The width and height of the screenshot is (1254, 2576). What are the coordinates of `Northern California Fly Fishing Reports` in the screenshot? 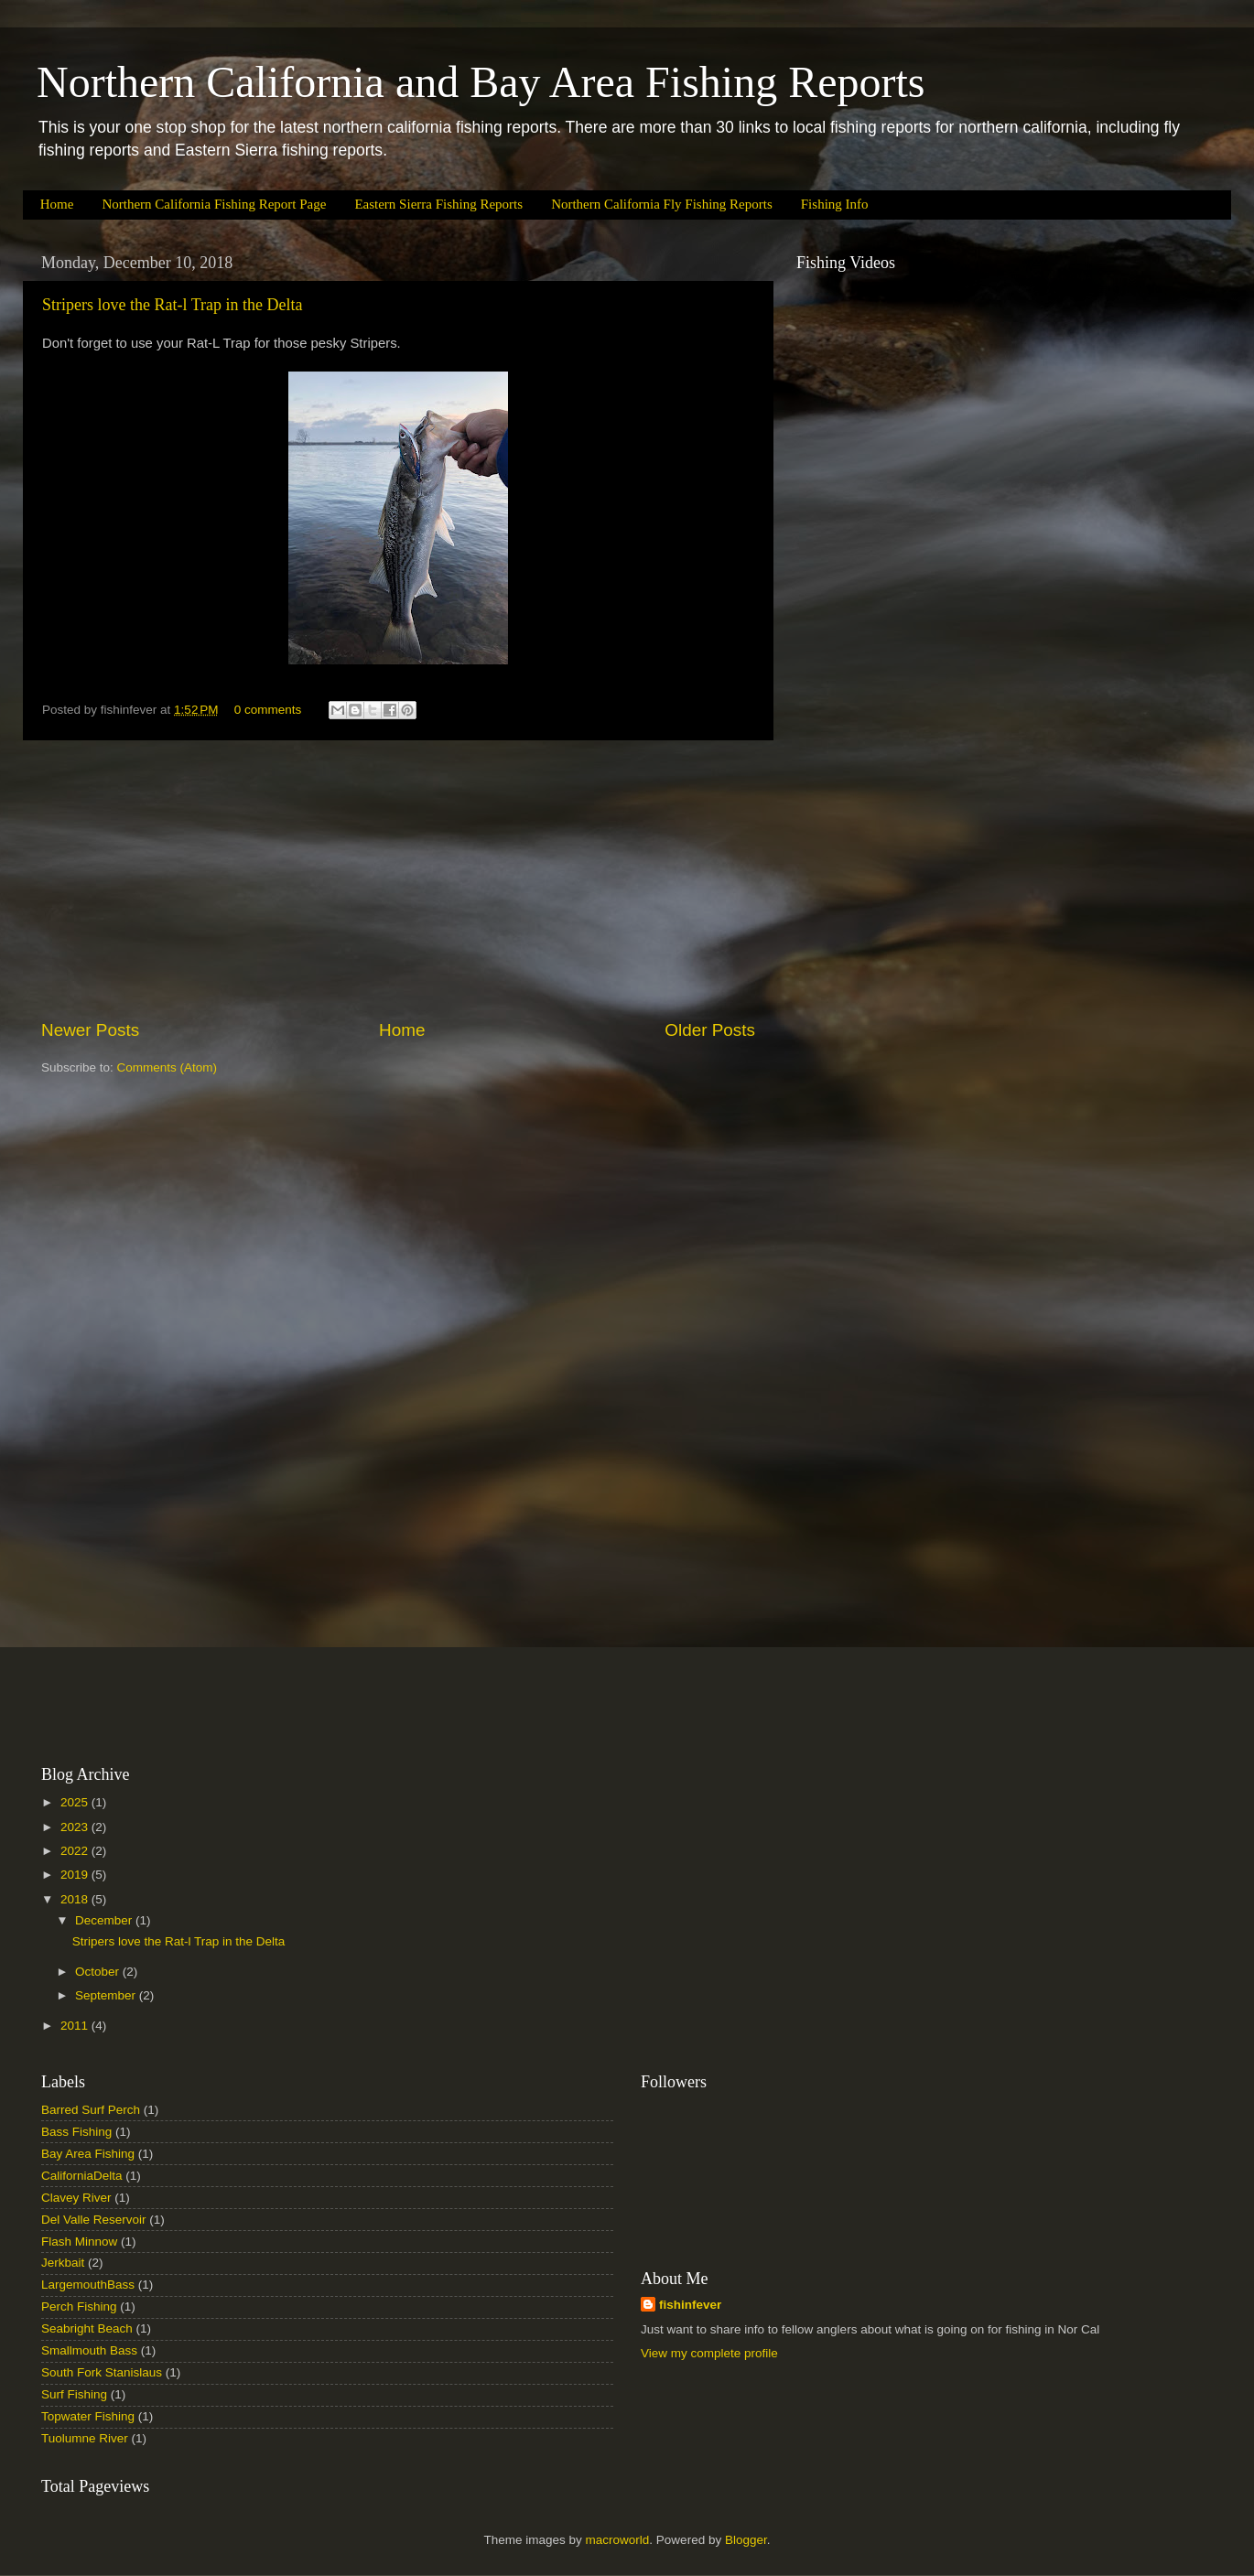 It's located at (662, 204).